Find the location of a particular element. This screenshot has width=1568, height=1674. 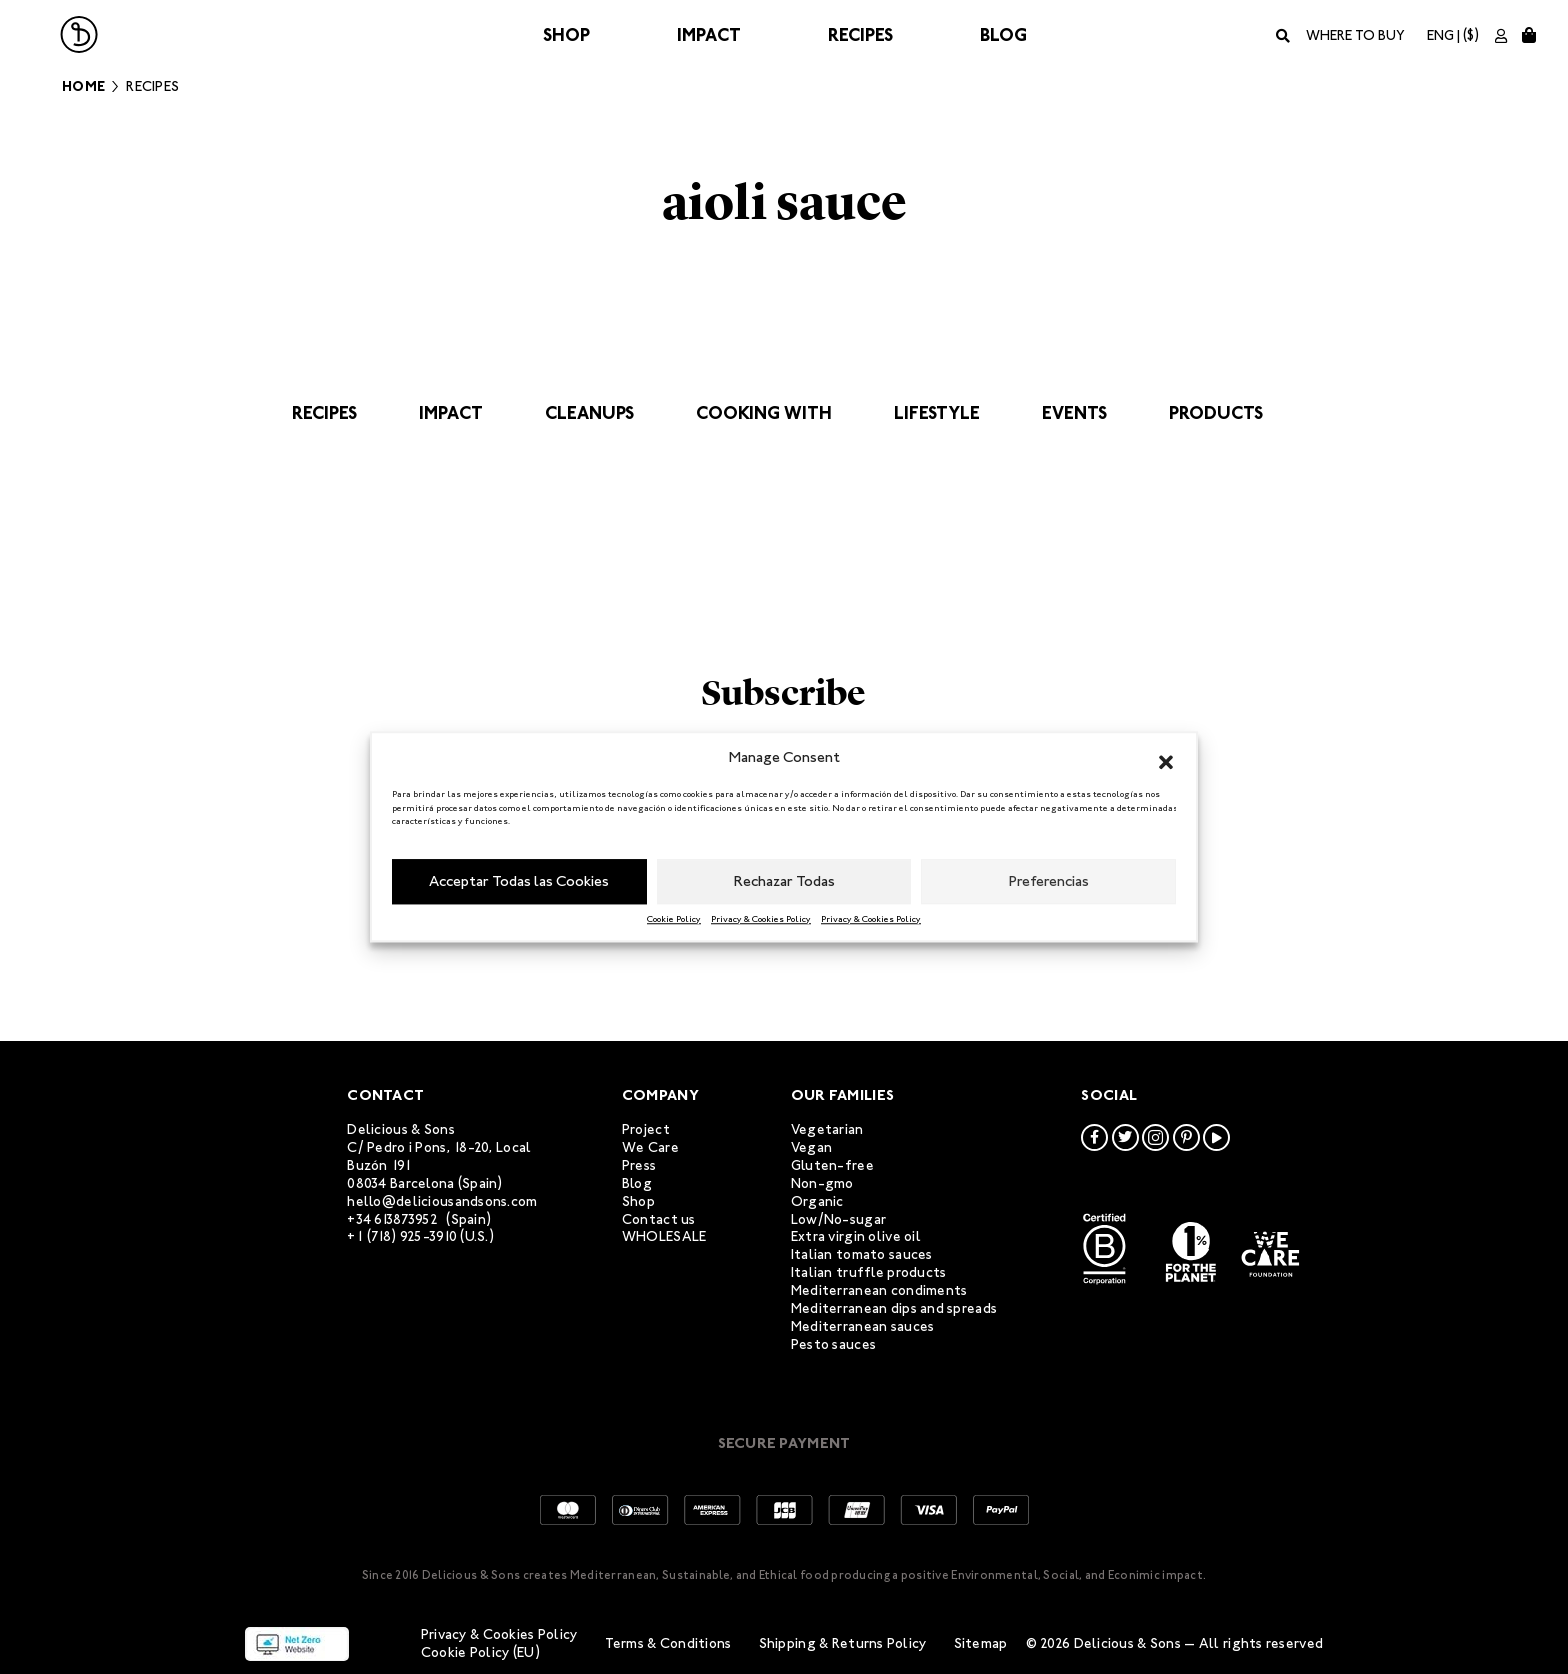

+34 613873952 is located at coordinates (392, 1219).